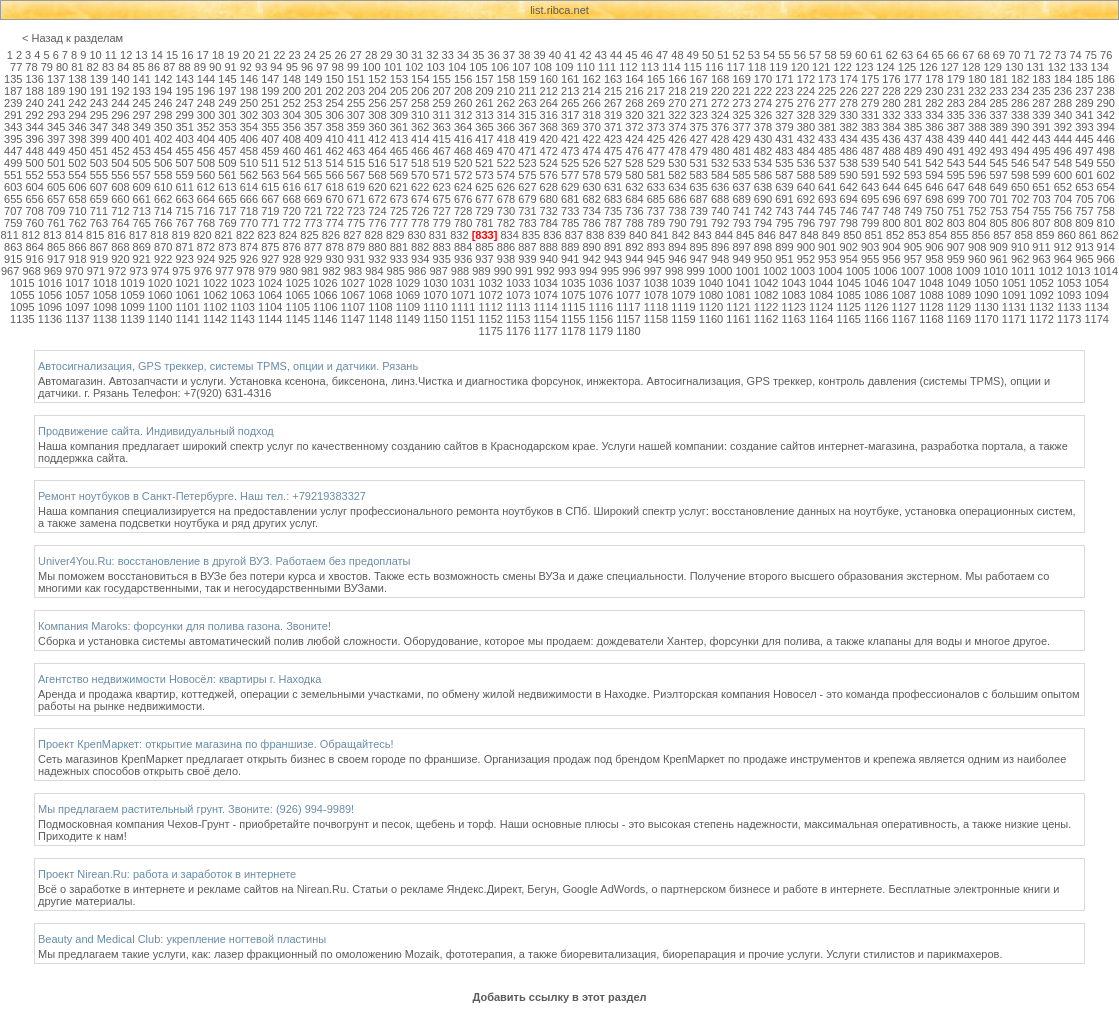  Describe the element at coordinates (885, 67) in the screenshot. I see `124` at that location.